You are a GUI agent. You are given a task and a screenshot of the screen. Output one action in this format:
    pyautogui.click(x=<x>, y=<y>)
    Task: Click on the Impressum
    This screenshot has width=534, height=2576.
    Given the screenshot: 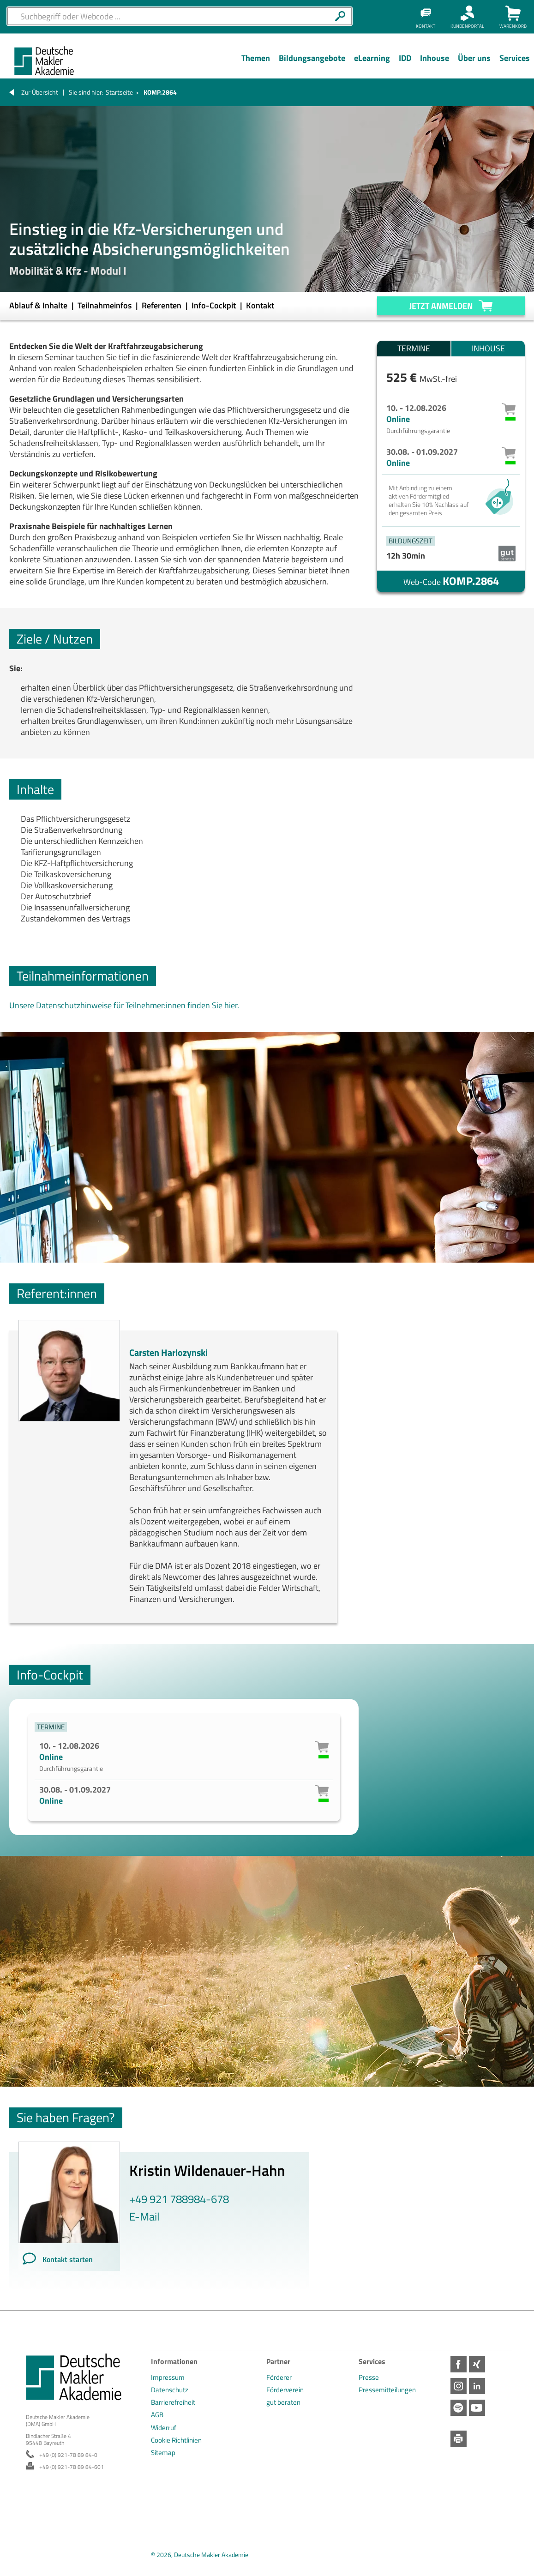 What is the action you would take?
    pyautogui.click(x=168, y=2377)
    